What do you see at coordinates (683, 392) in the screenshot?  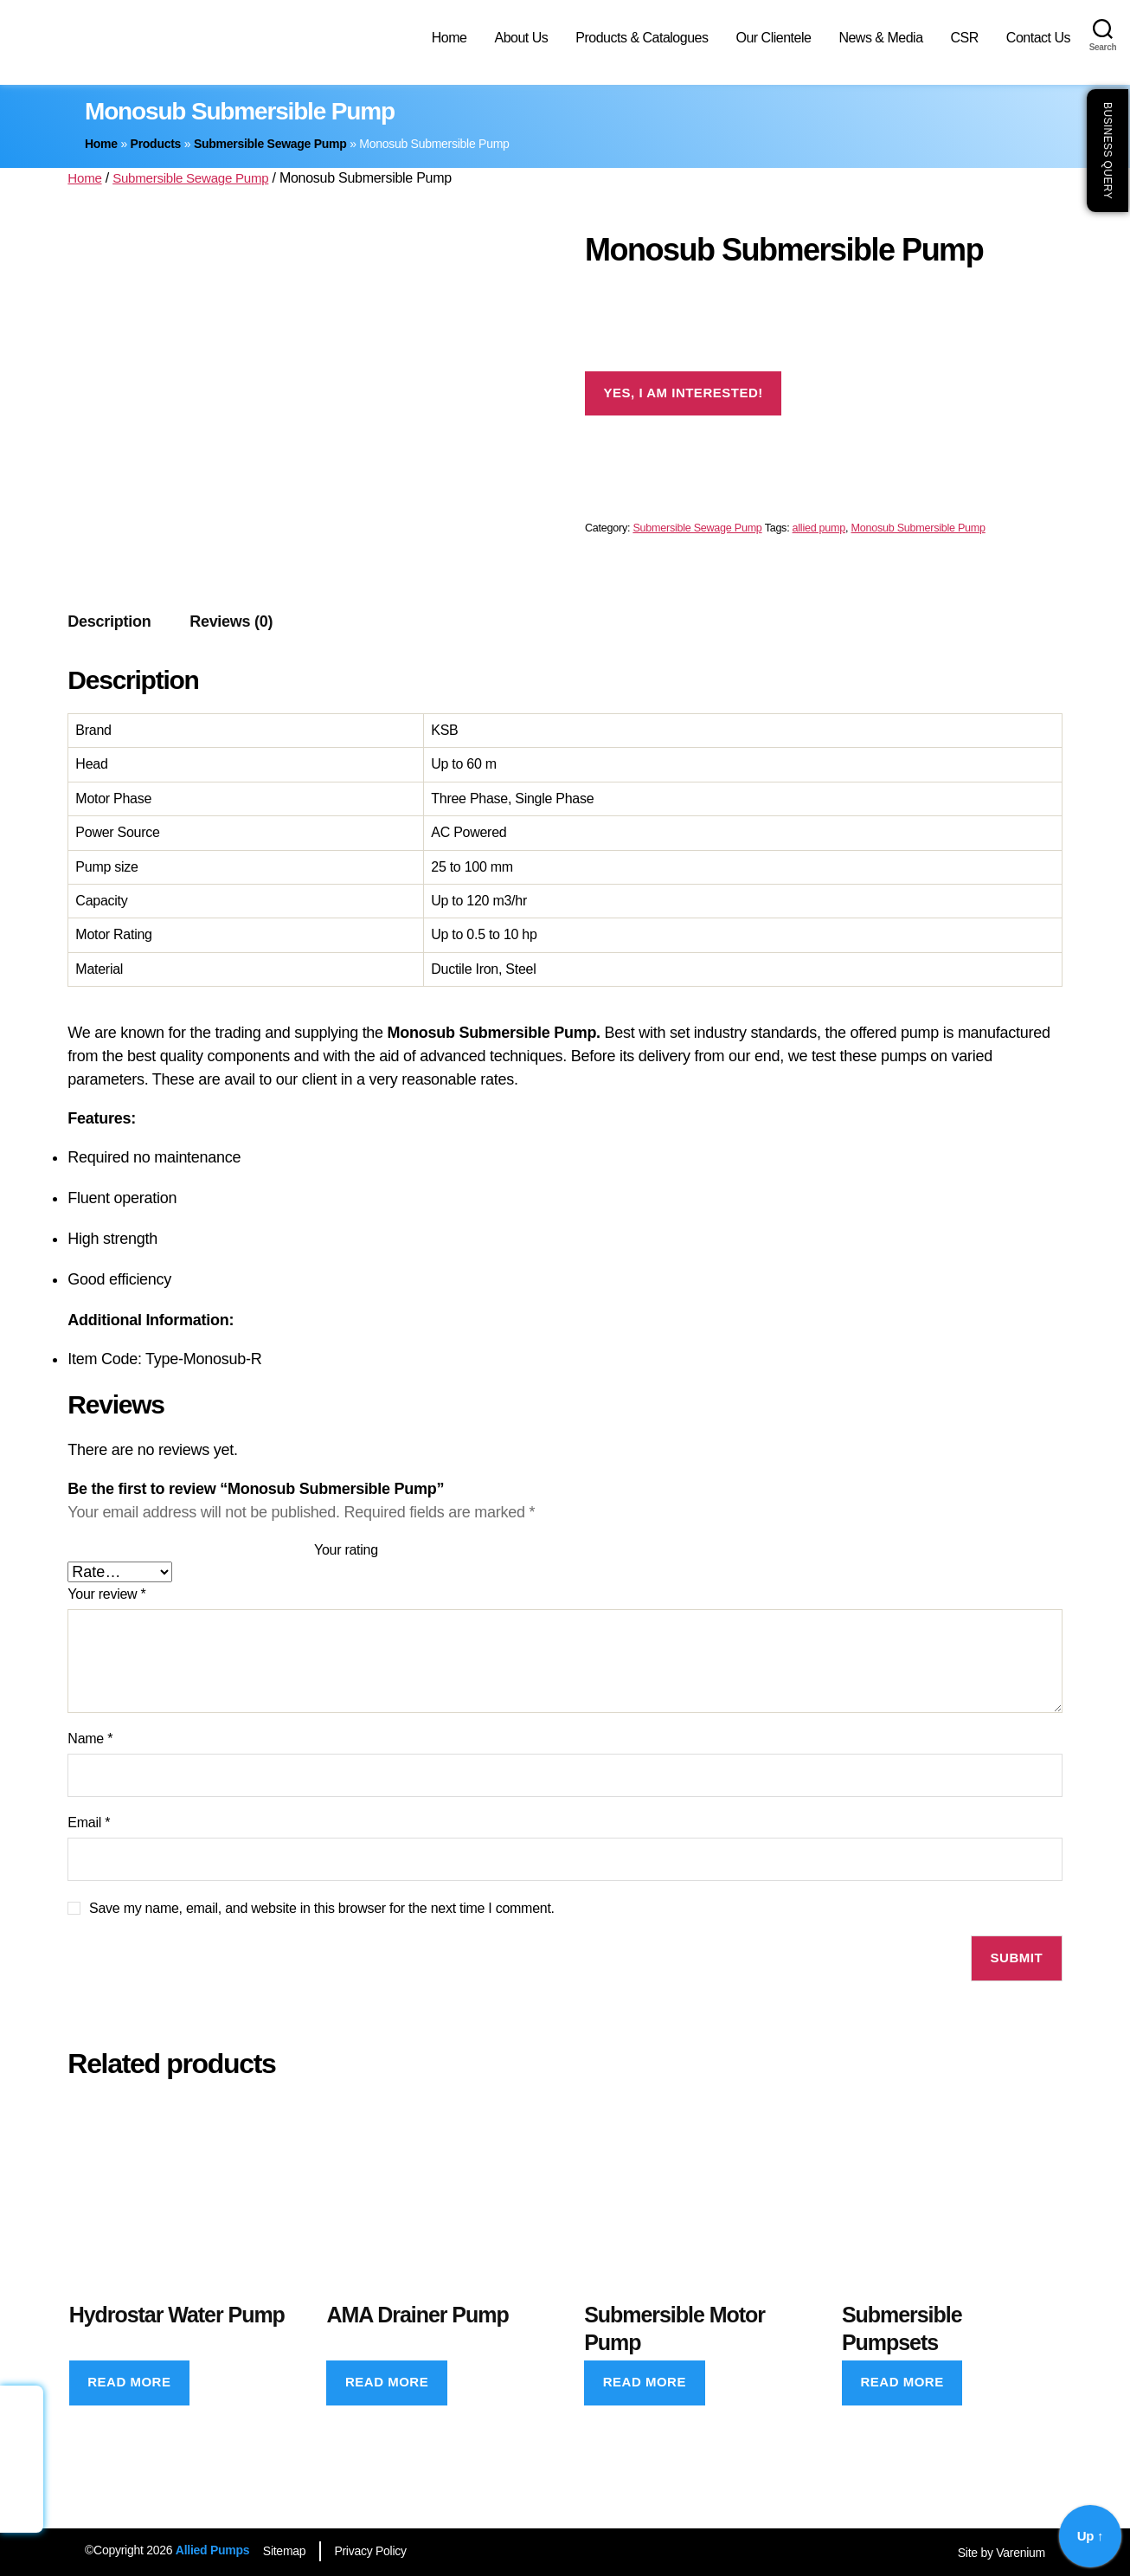 I see `Yes, I am interested!` at bounding box center [683, 392].